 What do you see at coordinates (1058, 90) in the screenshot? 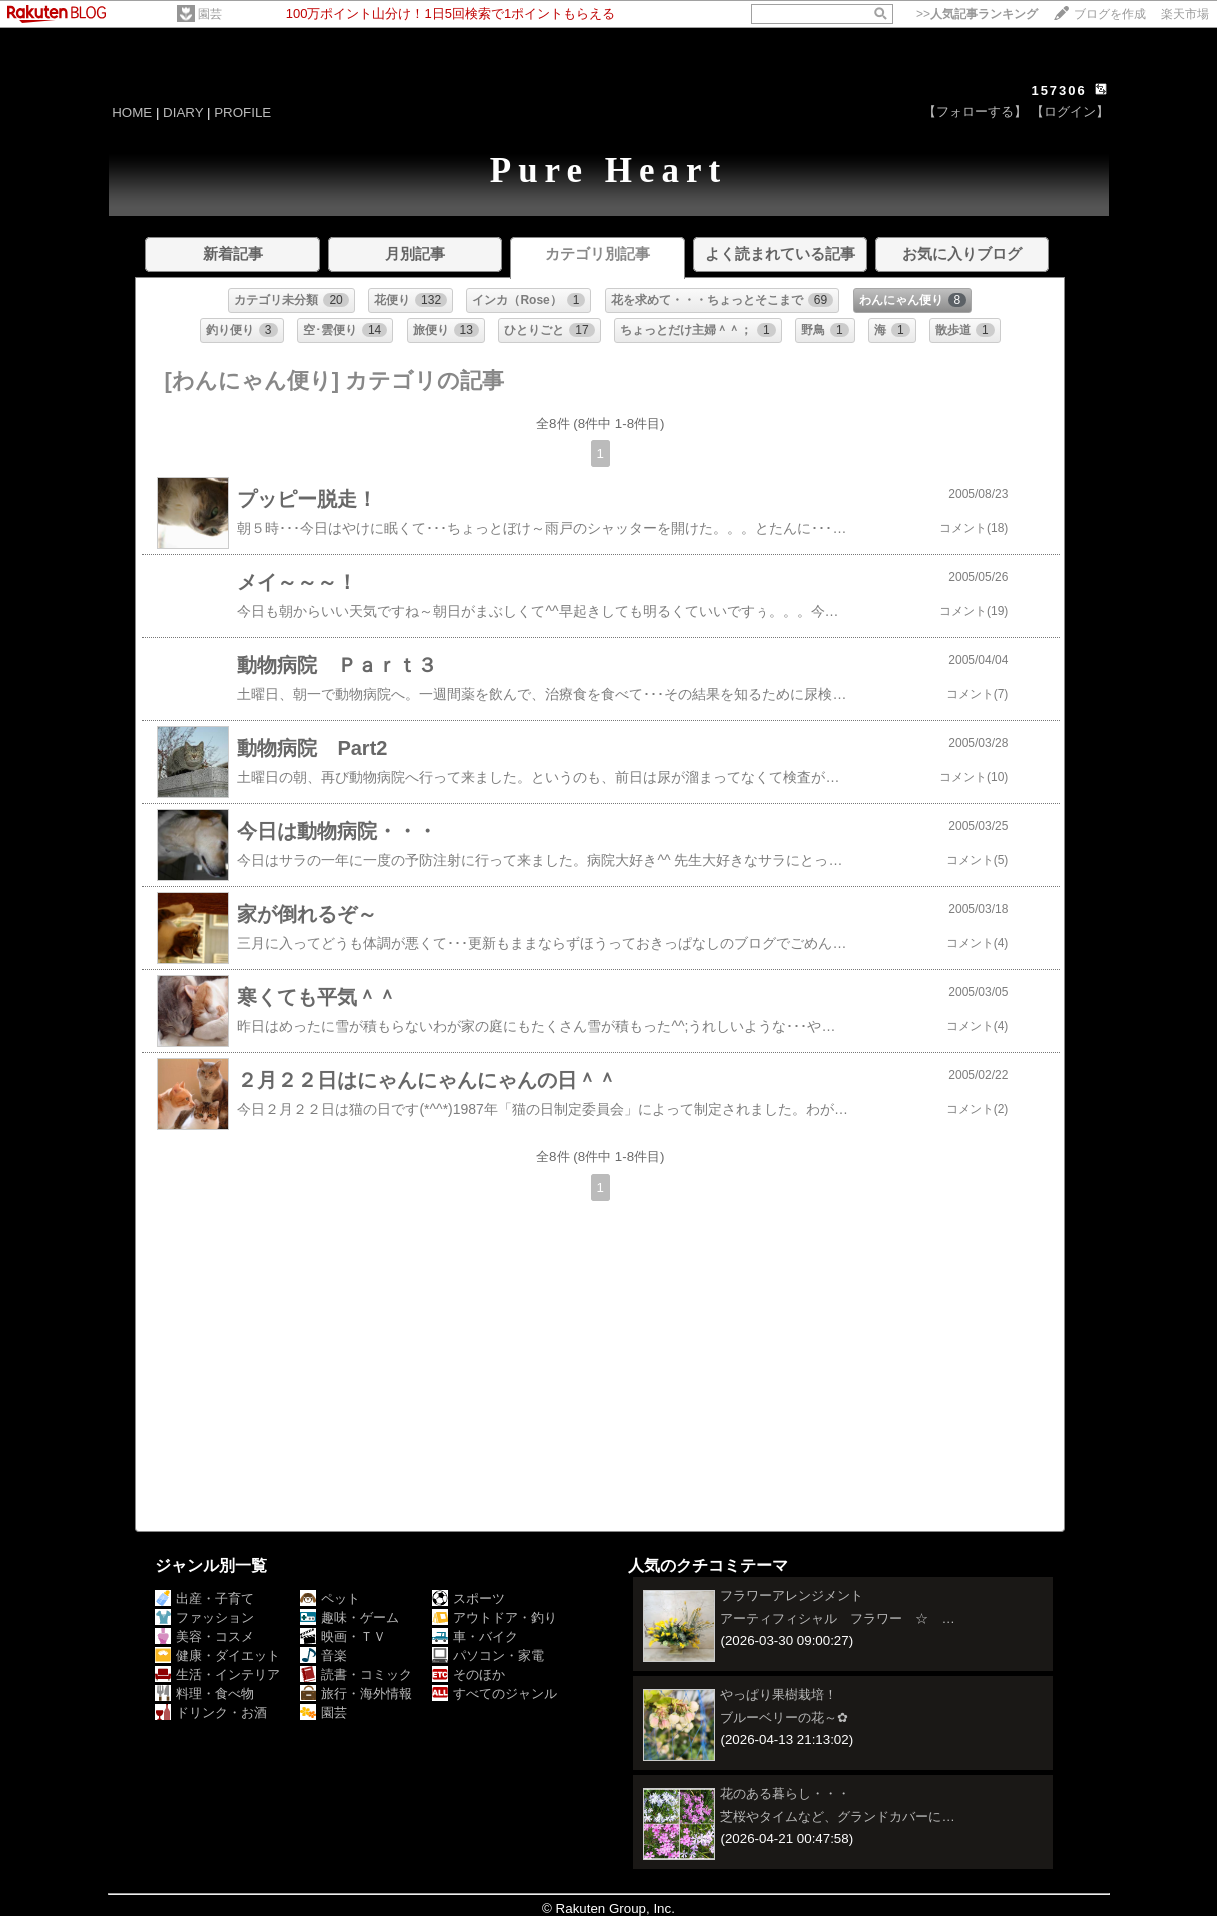
I see `157306` at bounding box center [1058, 90].